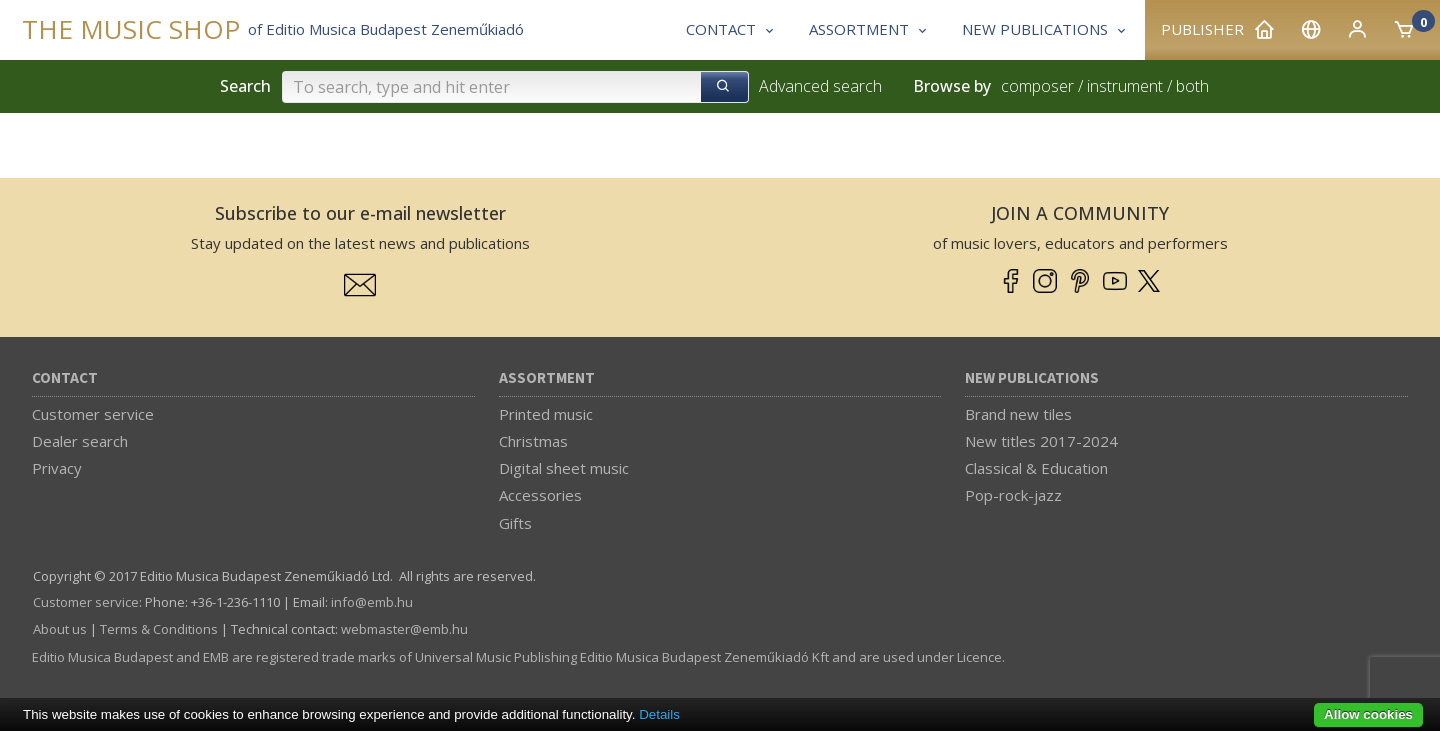  What do you see at coordinates (547, 378) in the screenshot?
I see `Assortment` at bounding box center [547, 378].